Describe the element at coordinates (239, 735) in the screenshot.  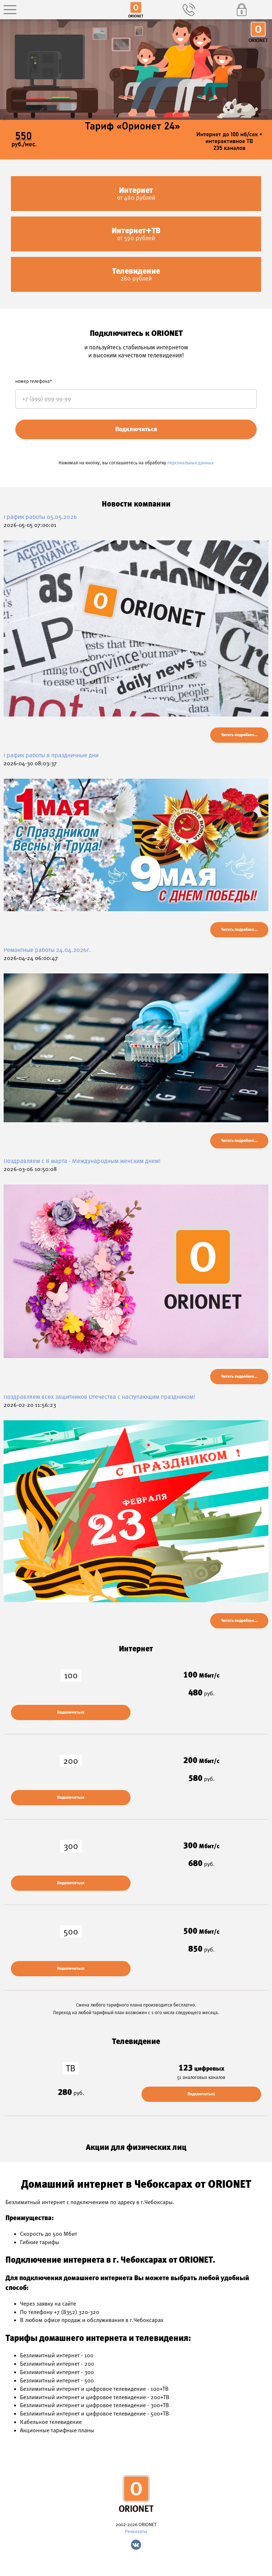
I see `Читать подробнее...` at that location.